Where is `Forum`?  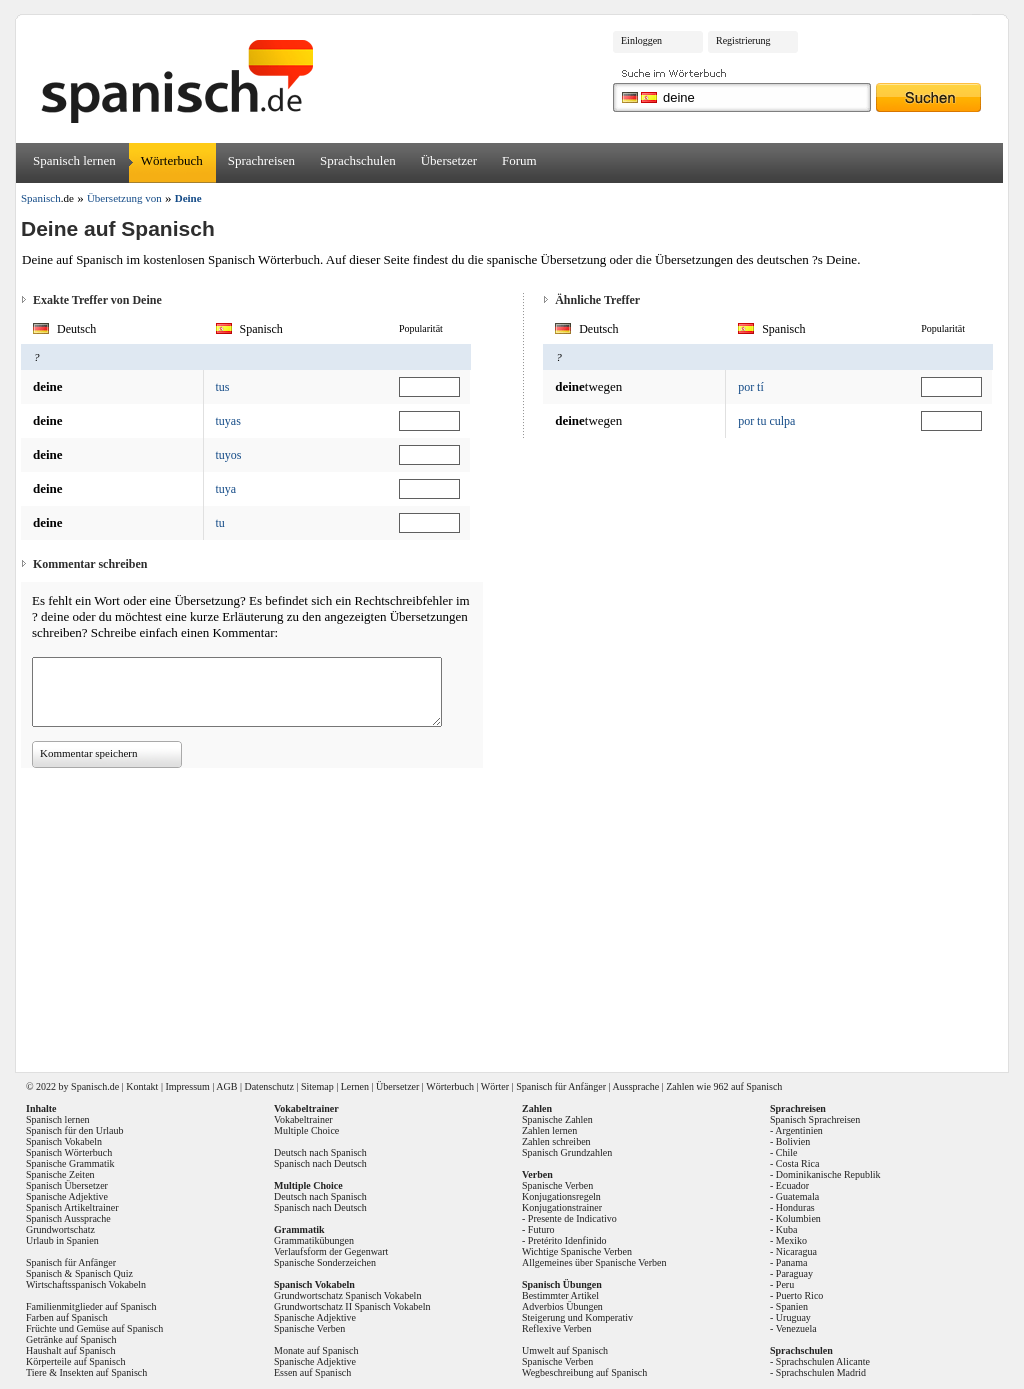 Forum is located at coordinates (519, 160).